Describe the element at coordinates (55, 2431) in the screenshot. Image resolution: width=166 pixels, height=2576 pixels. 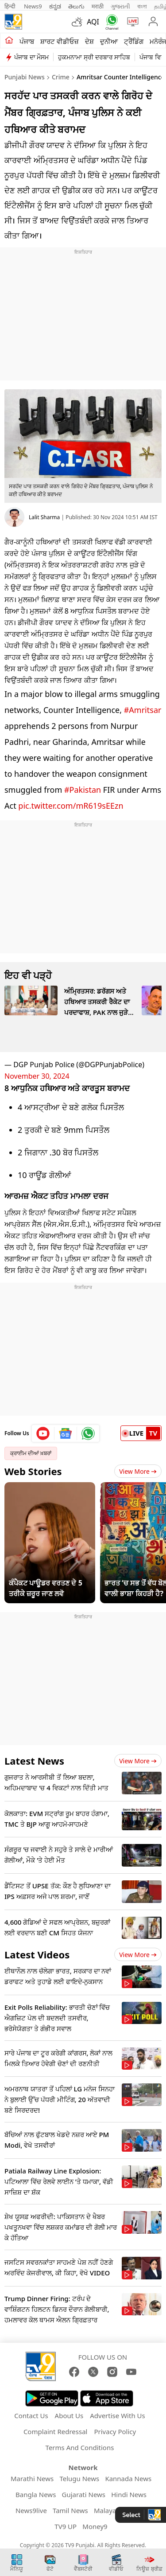
I see `Complaint Redressal` at that location.